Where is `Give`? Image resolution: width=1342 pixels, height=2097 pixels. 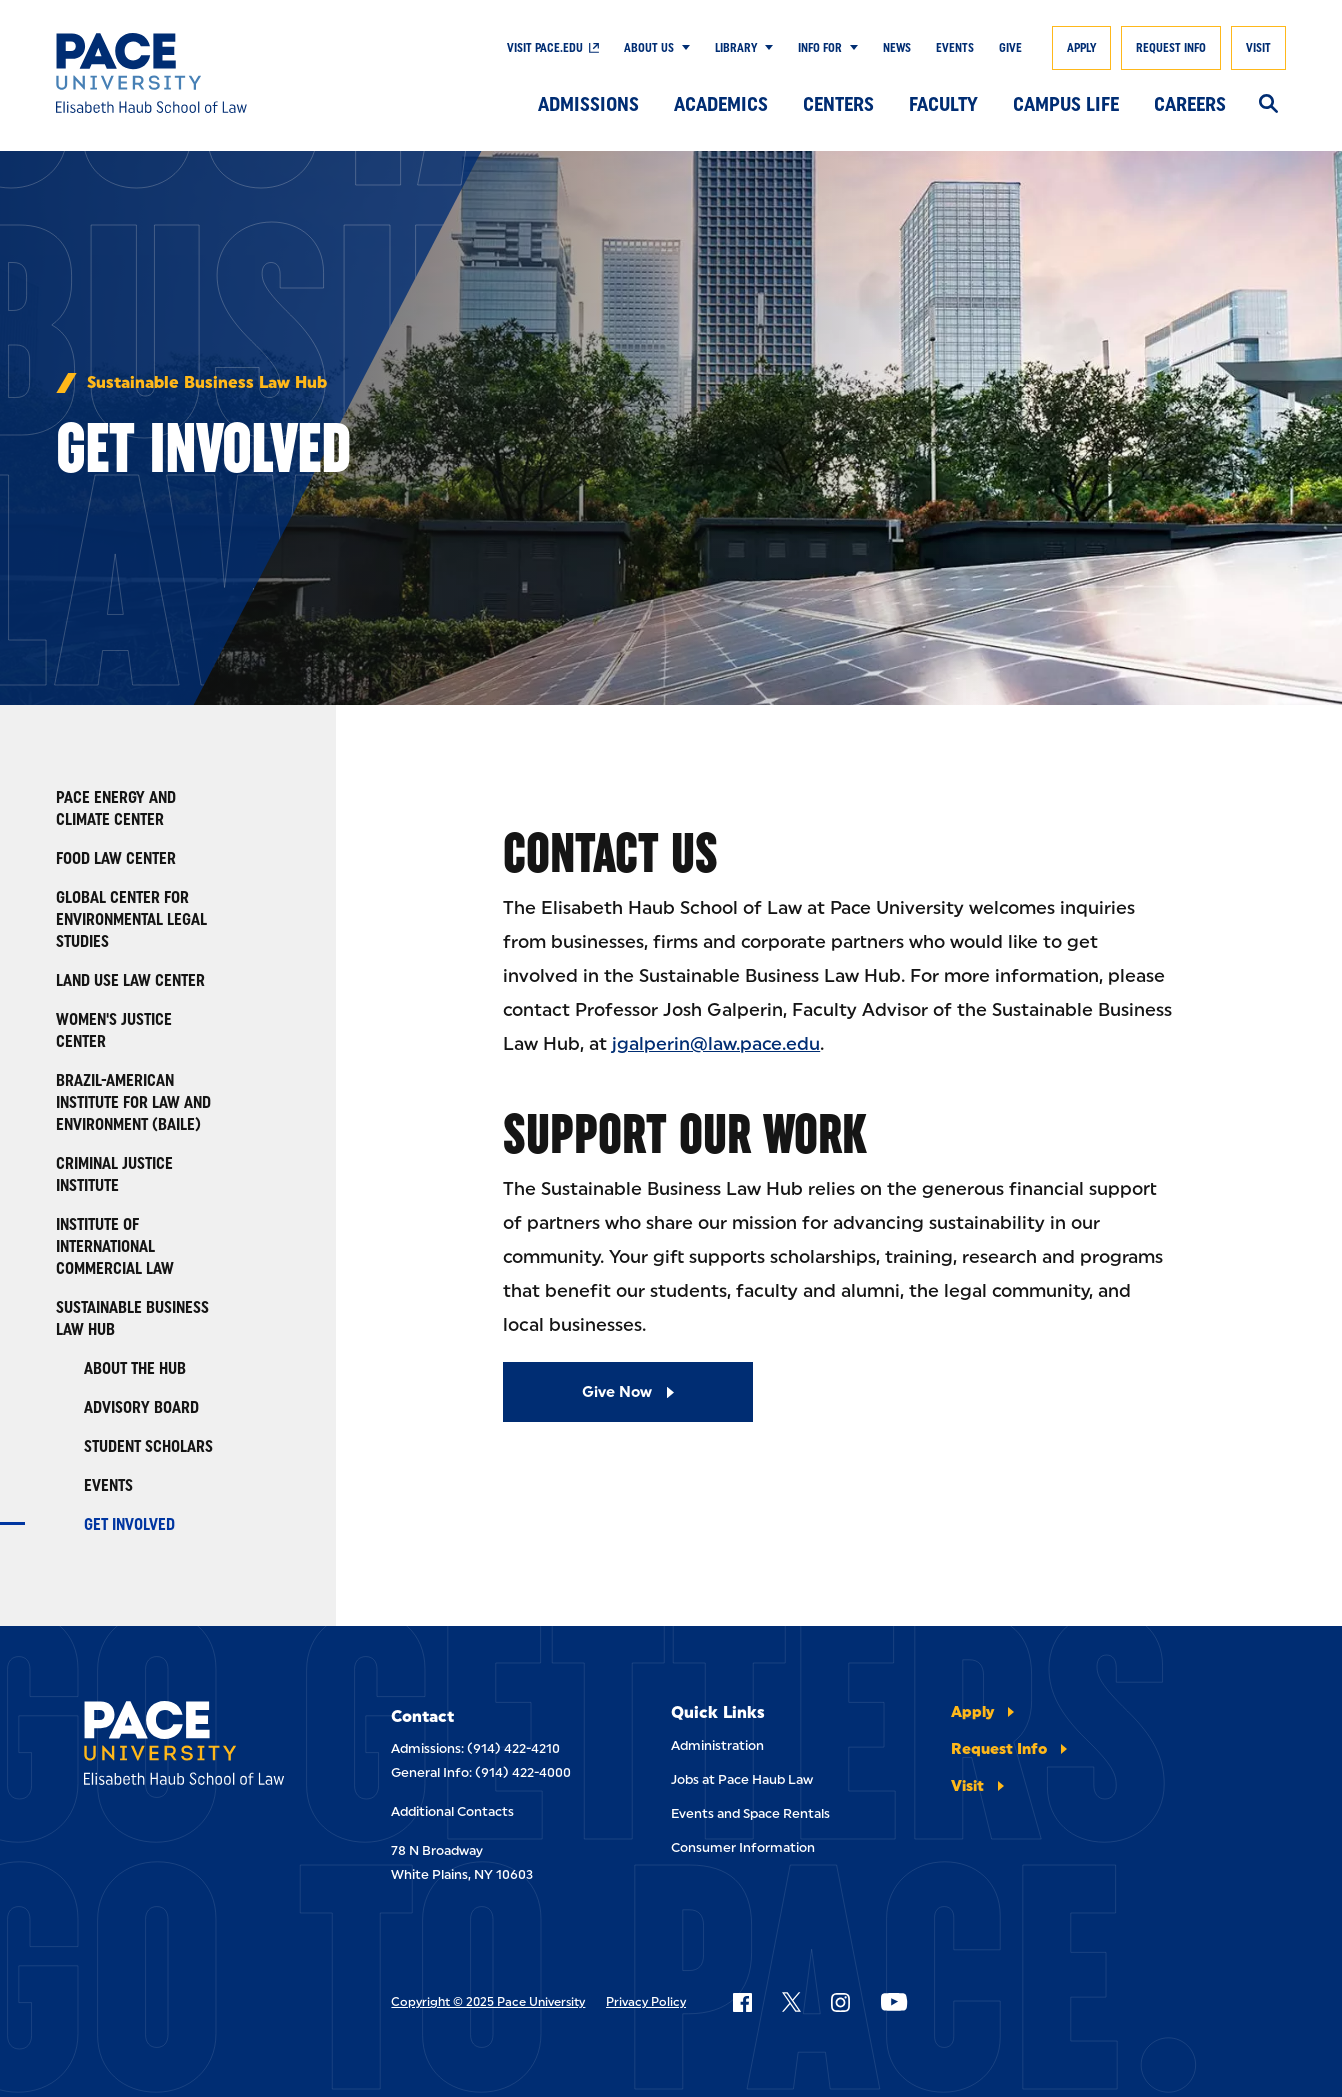 Give is located at coordinates (1010, 48).